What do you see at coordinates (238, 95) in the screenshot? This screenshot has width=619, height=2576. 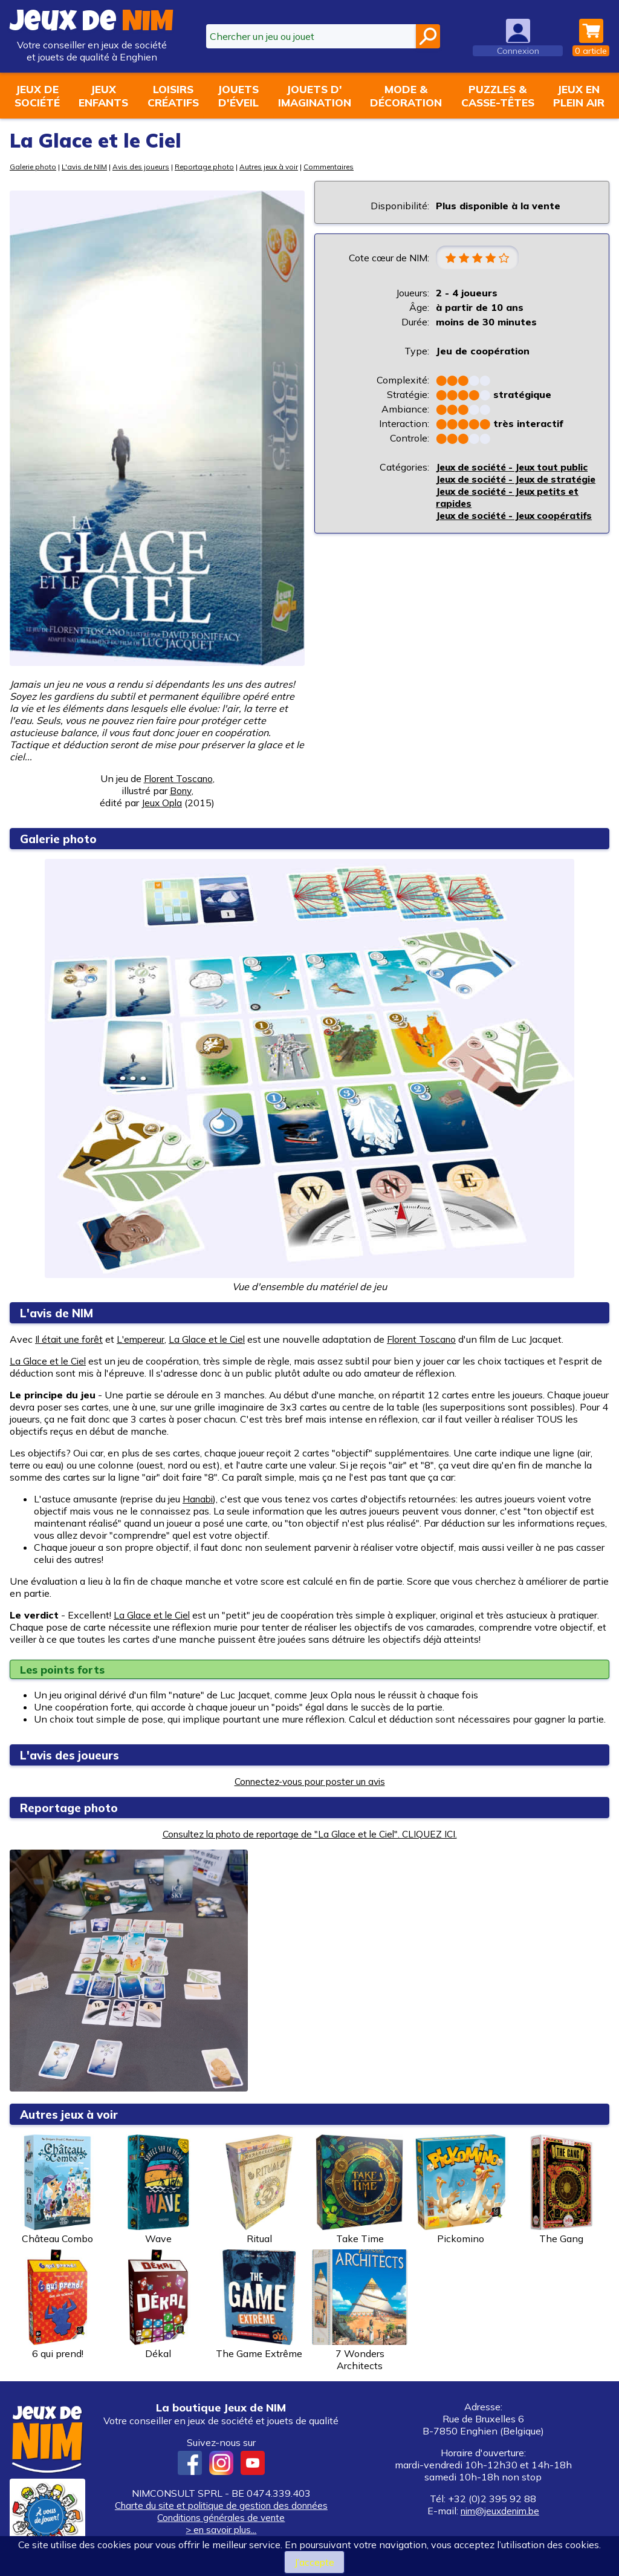 I see `Jouetsd'éveil` at bounding box center [238, 95].